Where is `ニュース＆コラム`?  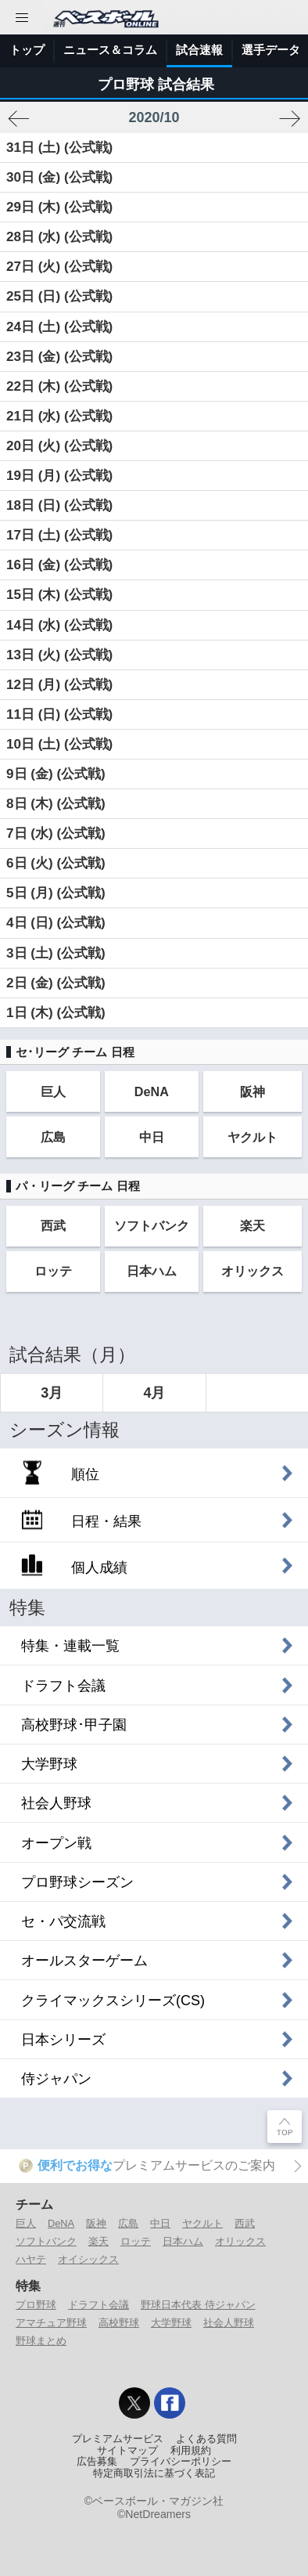
ニュース＆コラム is located at coordinates (110, 49).